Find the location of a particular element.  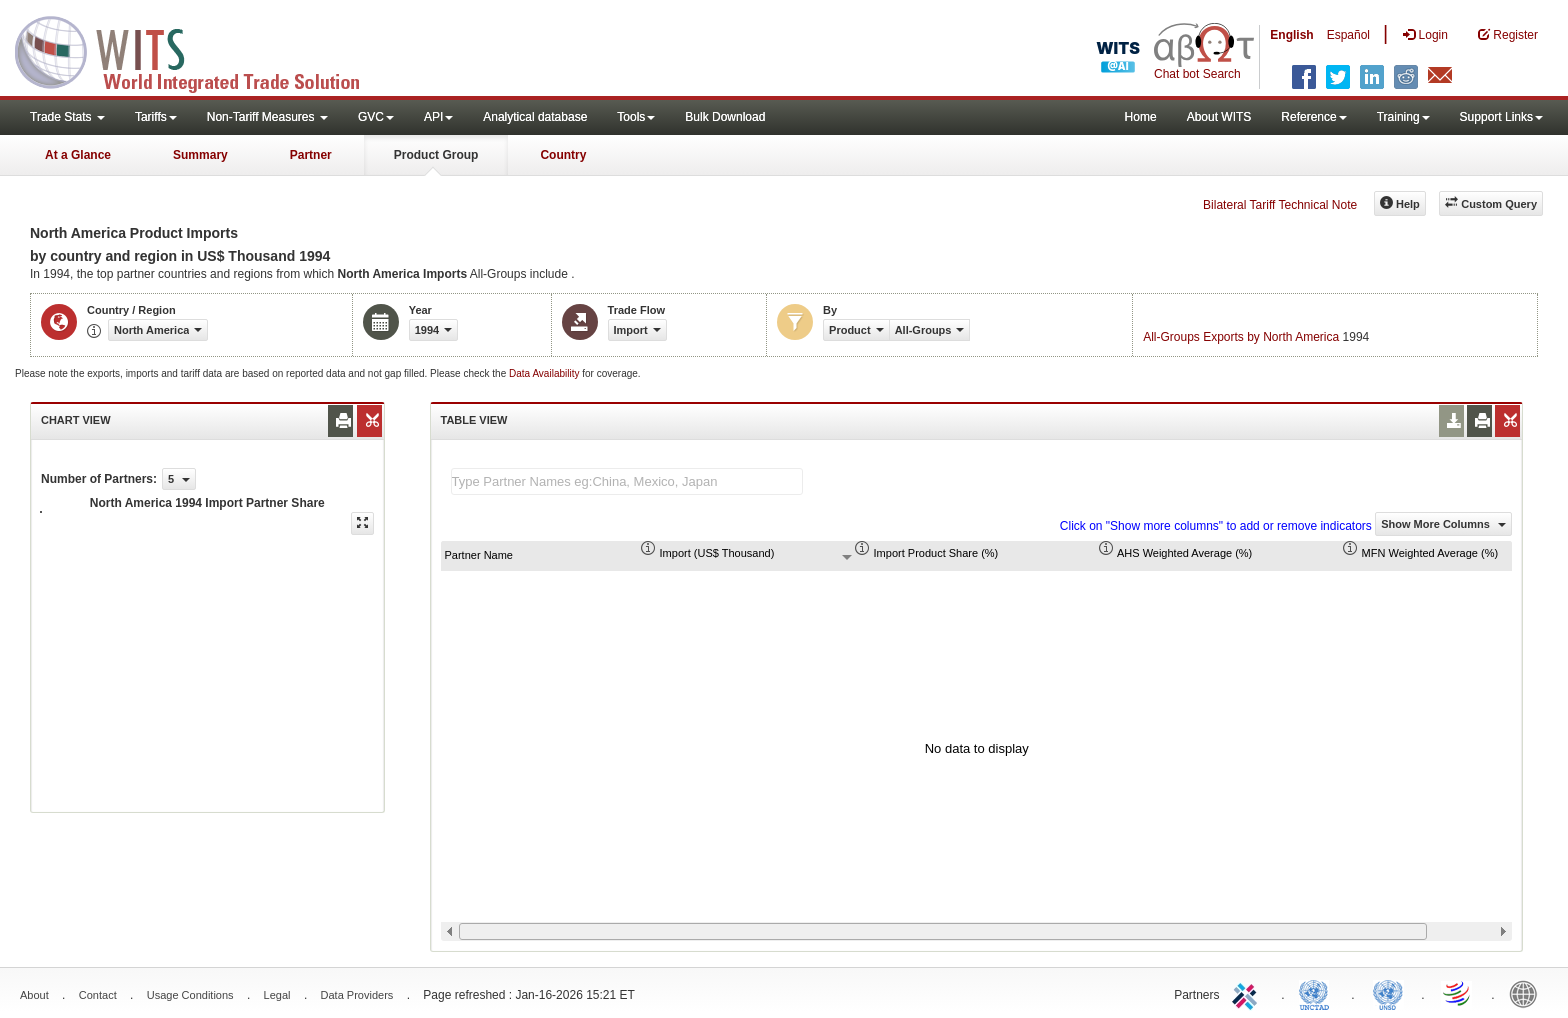

Training is located at coordinates (1403, 117).